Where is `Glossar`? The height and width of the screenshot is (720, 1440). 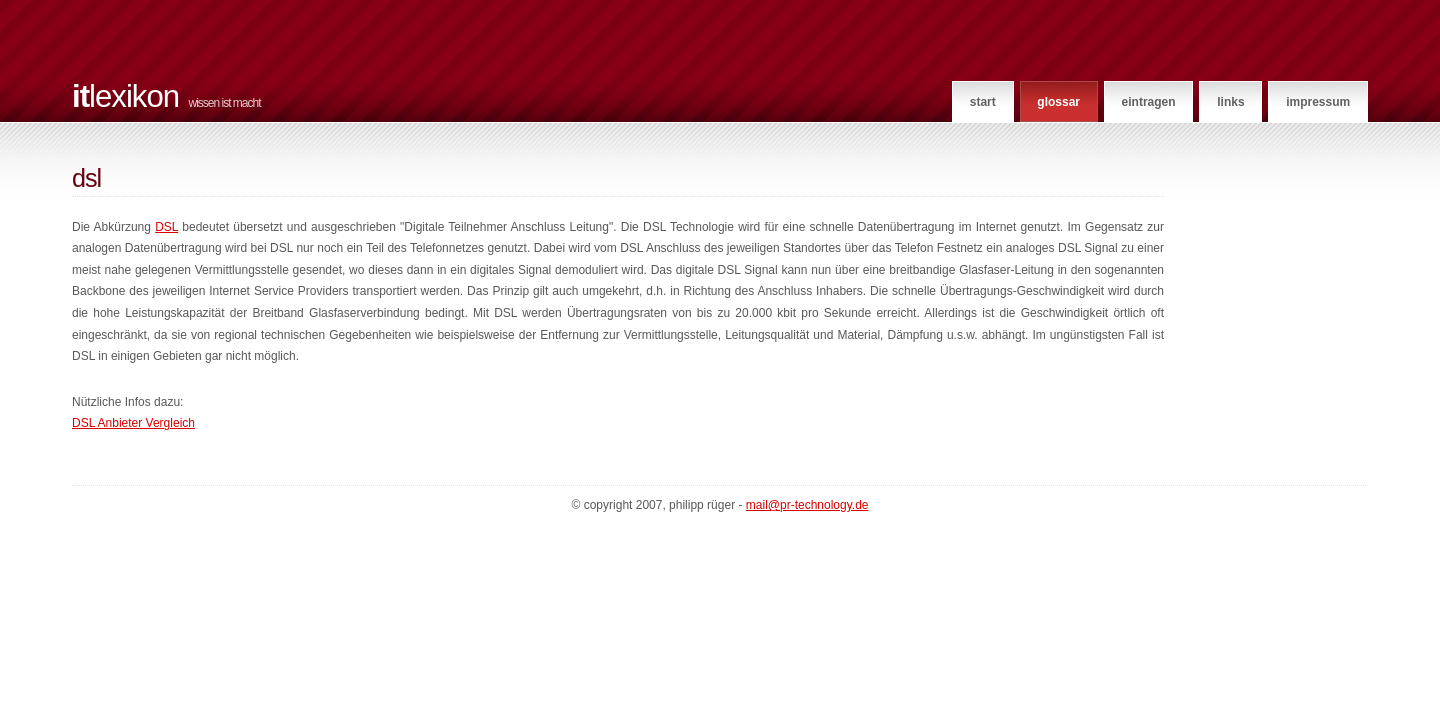 Glossar is located at coordinates (1058, 102).